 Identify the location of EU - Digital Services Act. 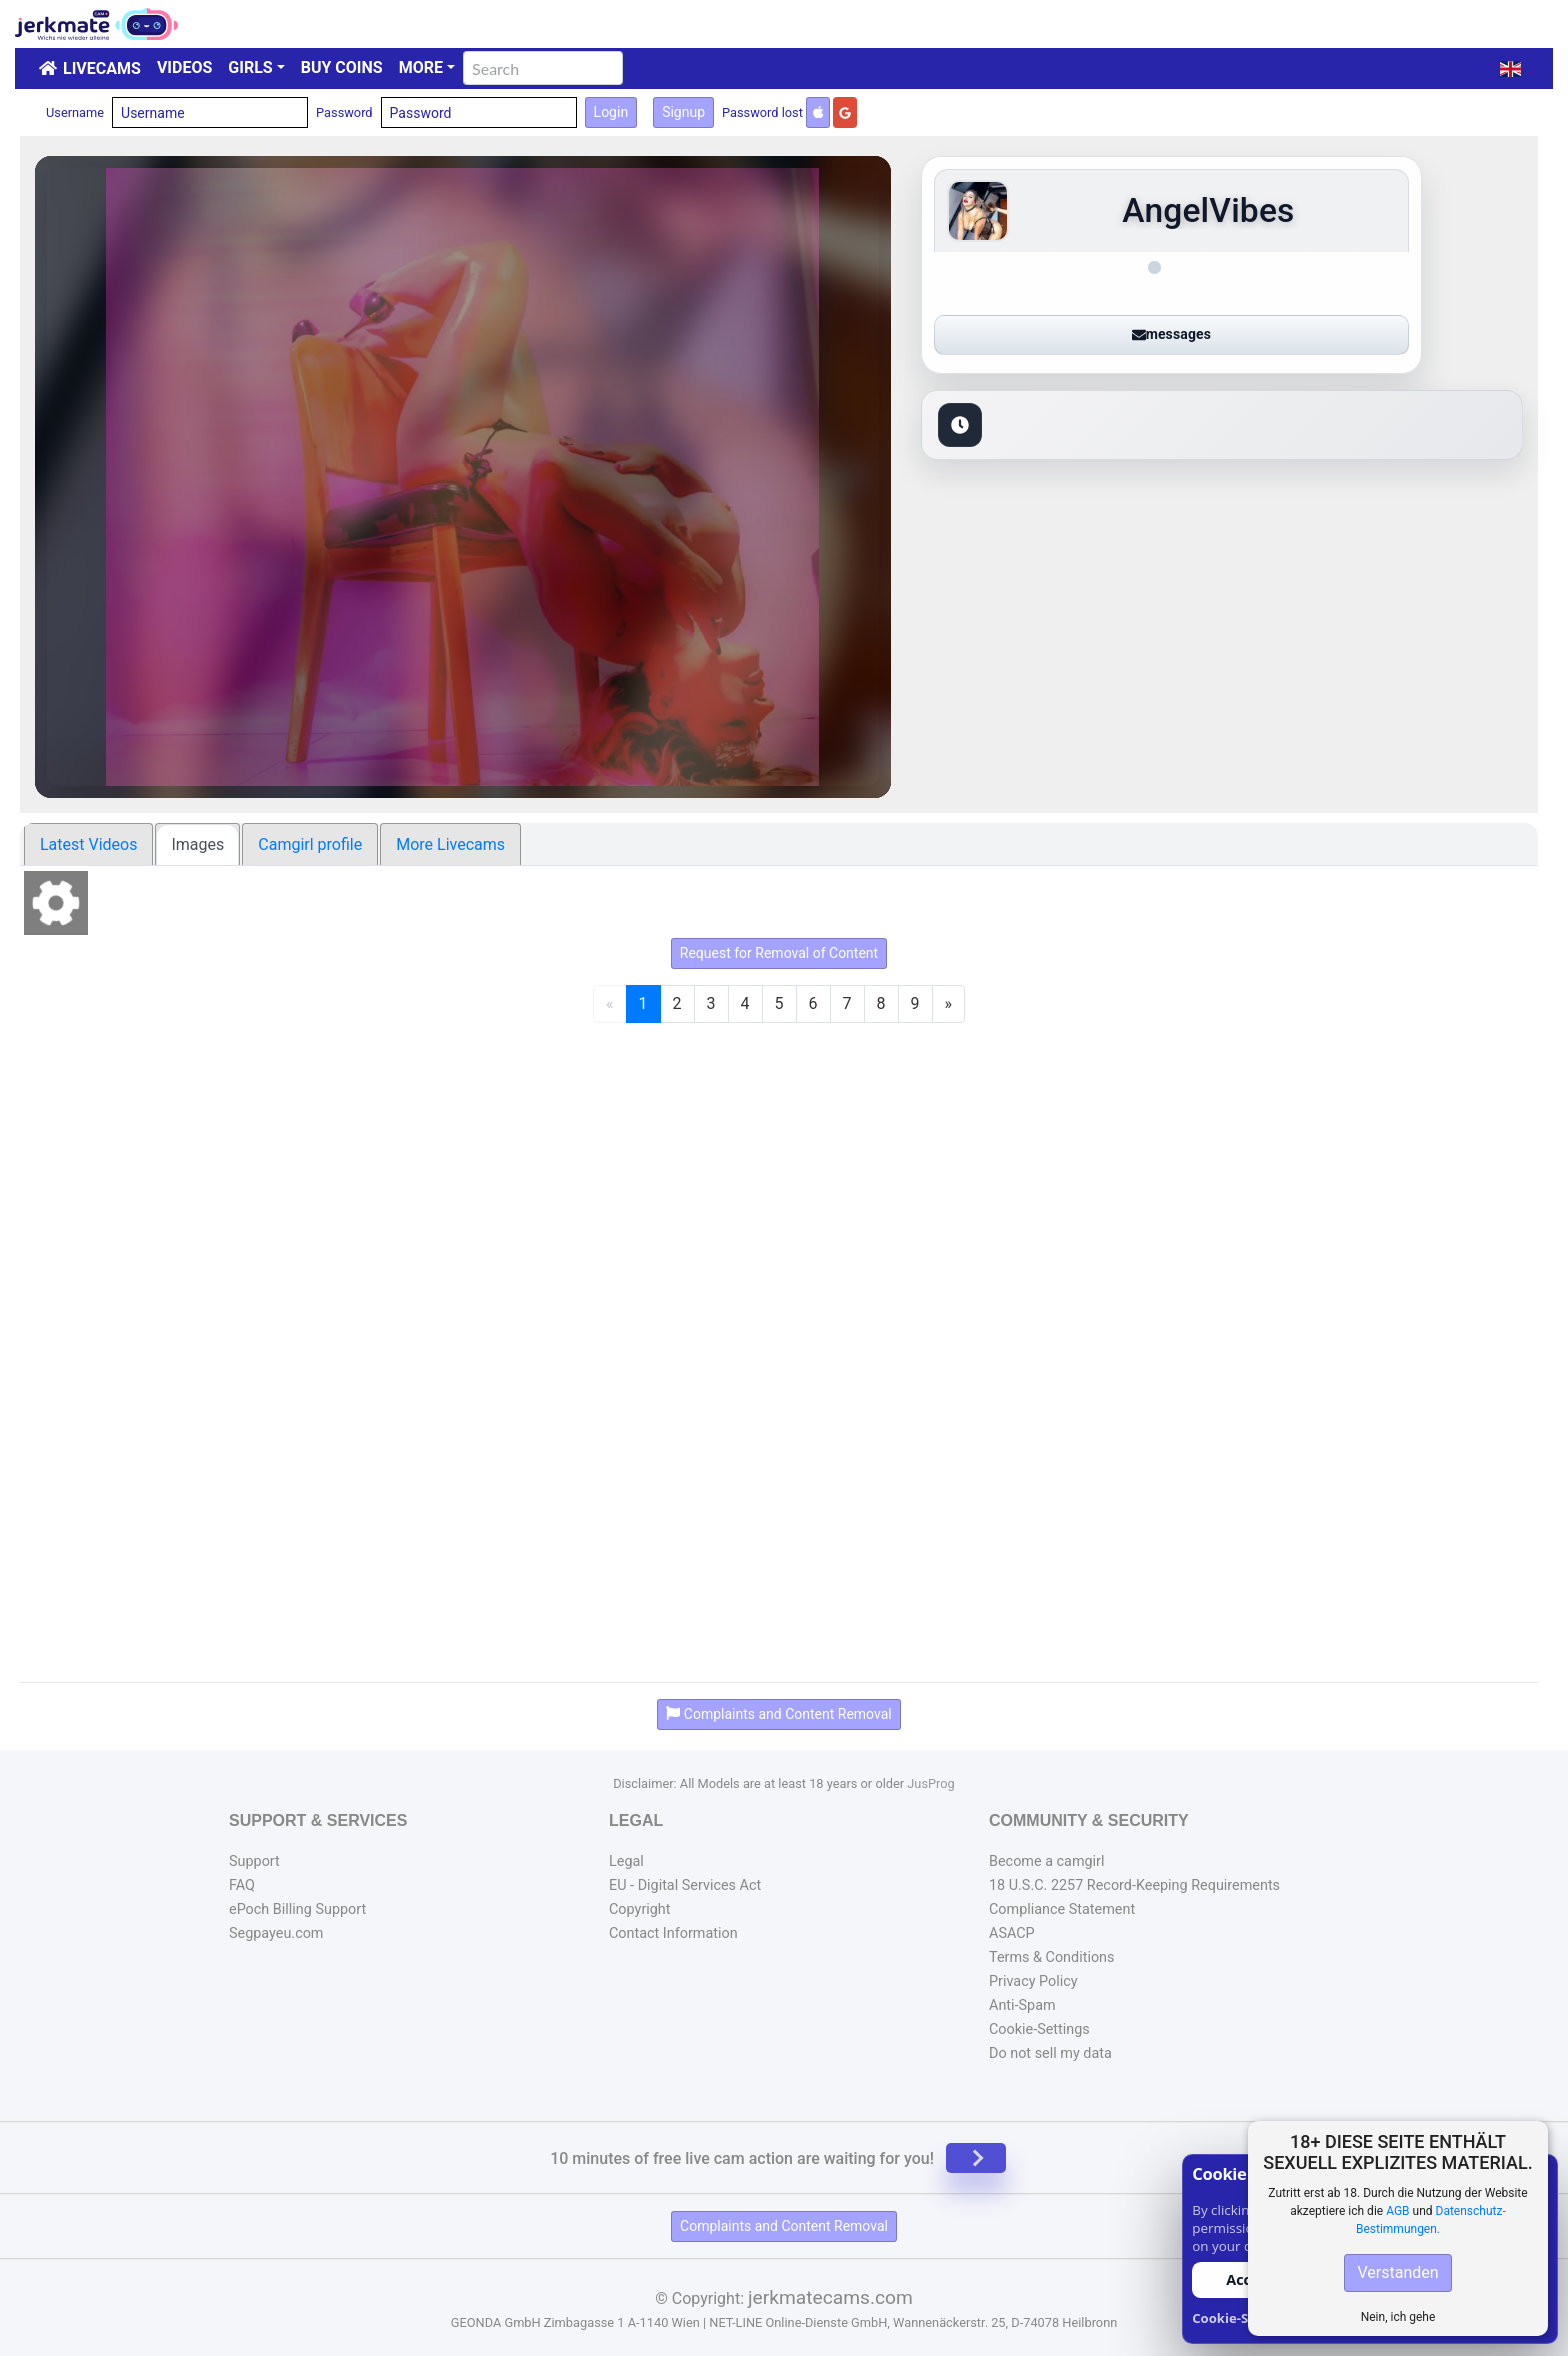
(685, 1885).